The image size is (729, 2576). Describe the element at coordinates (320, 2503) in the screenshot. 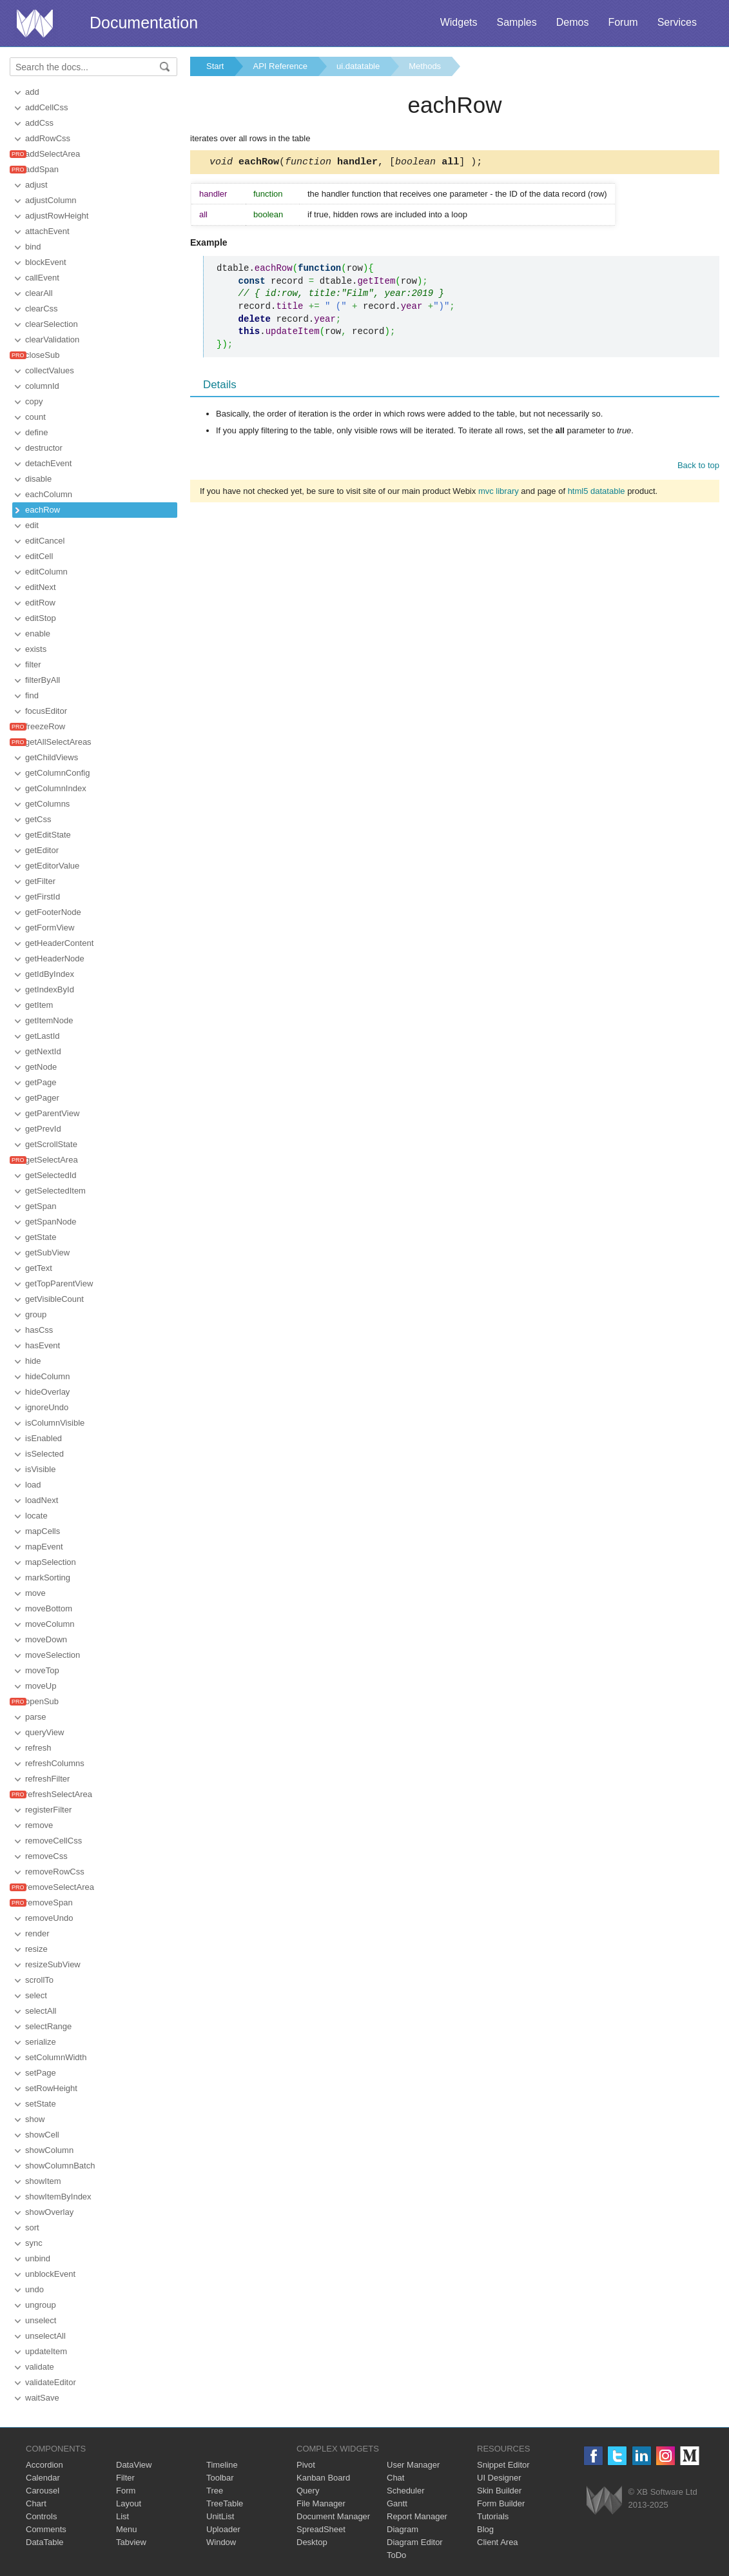

I see `File Manager` at that location.